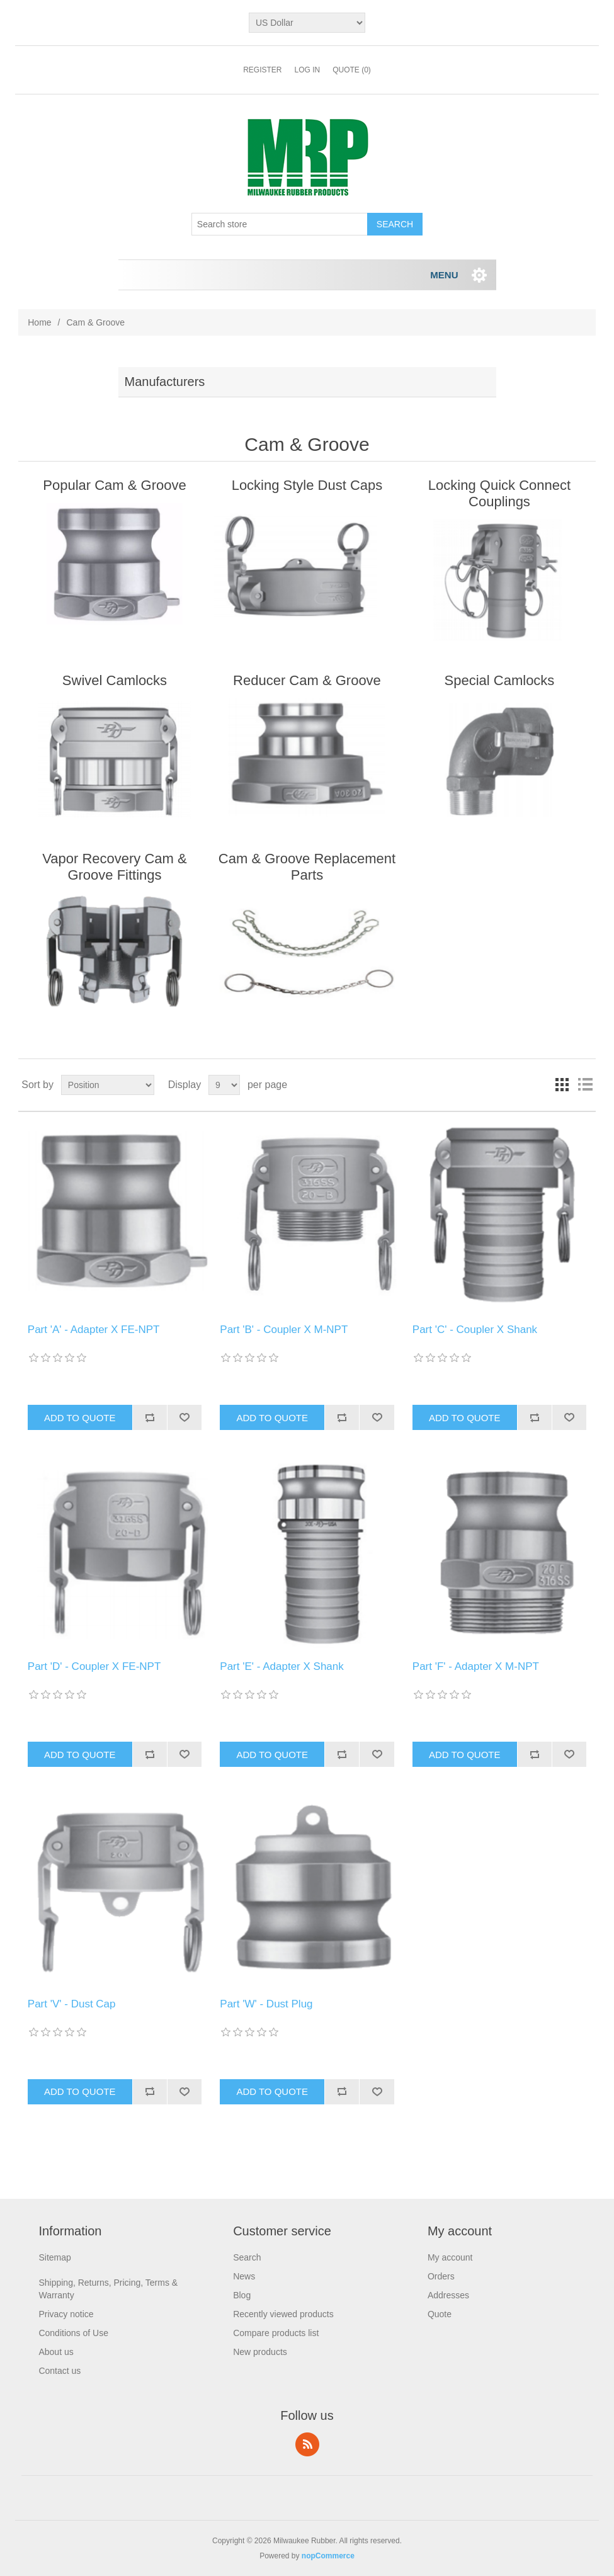 This screenshot has width=614, height=2576. Describe the element at coordinates (283, 2314) in the screenshot. I see `Recently viewed products` at that location.